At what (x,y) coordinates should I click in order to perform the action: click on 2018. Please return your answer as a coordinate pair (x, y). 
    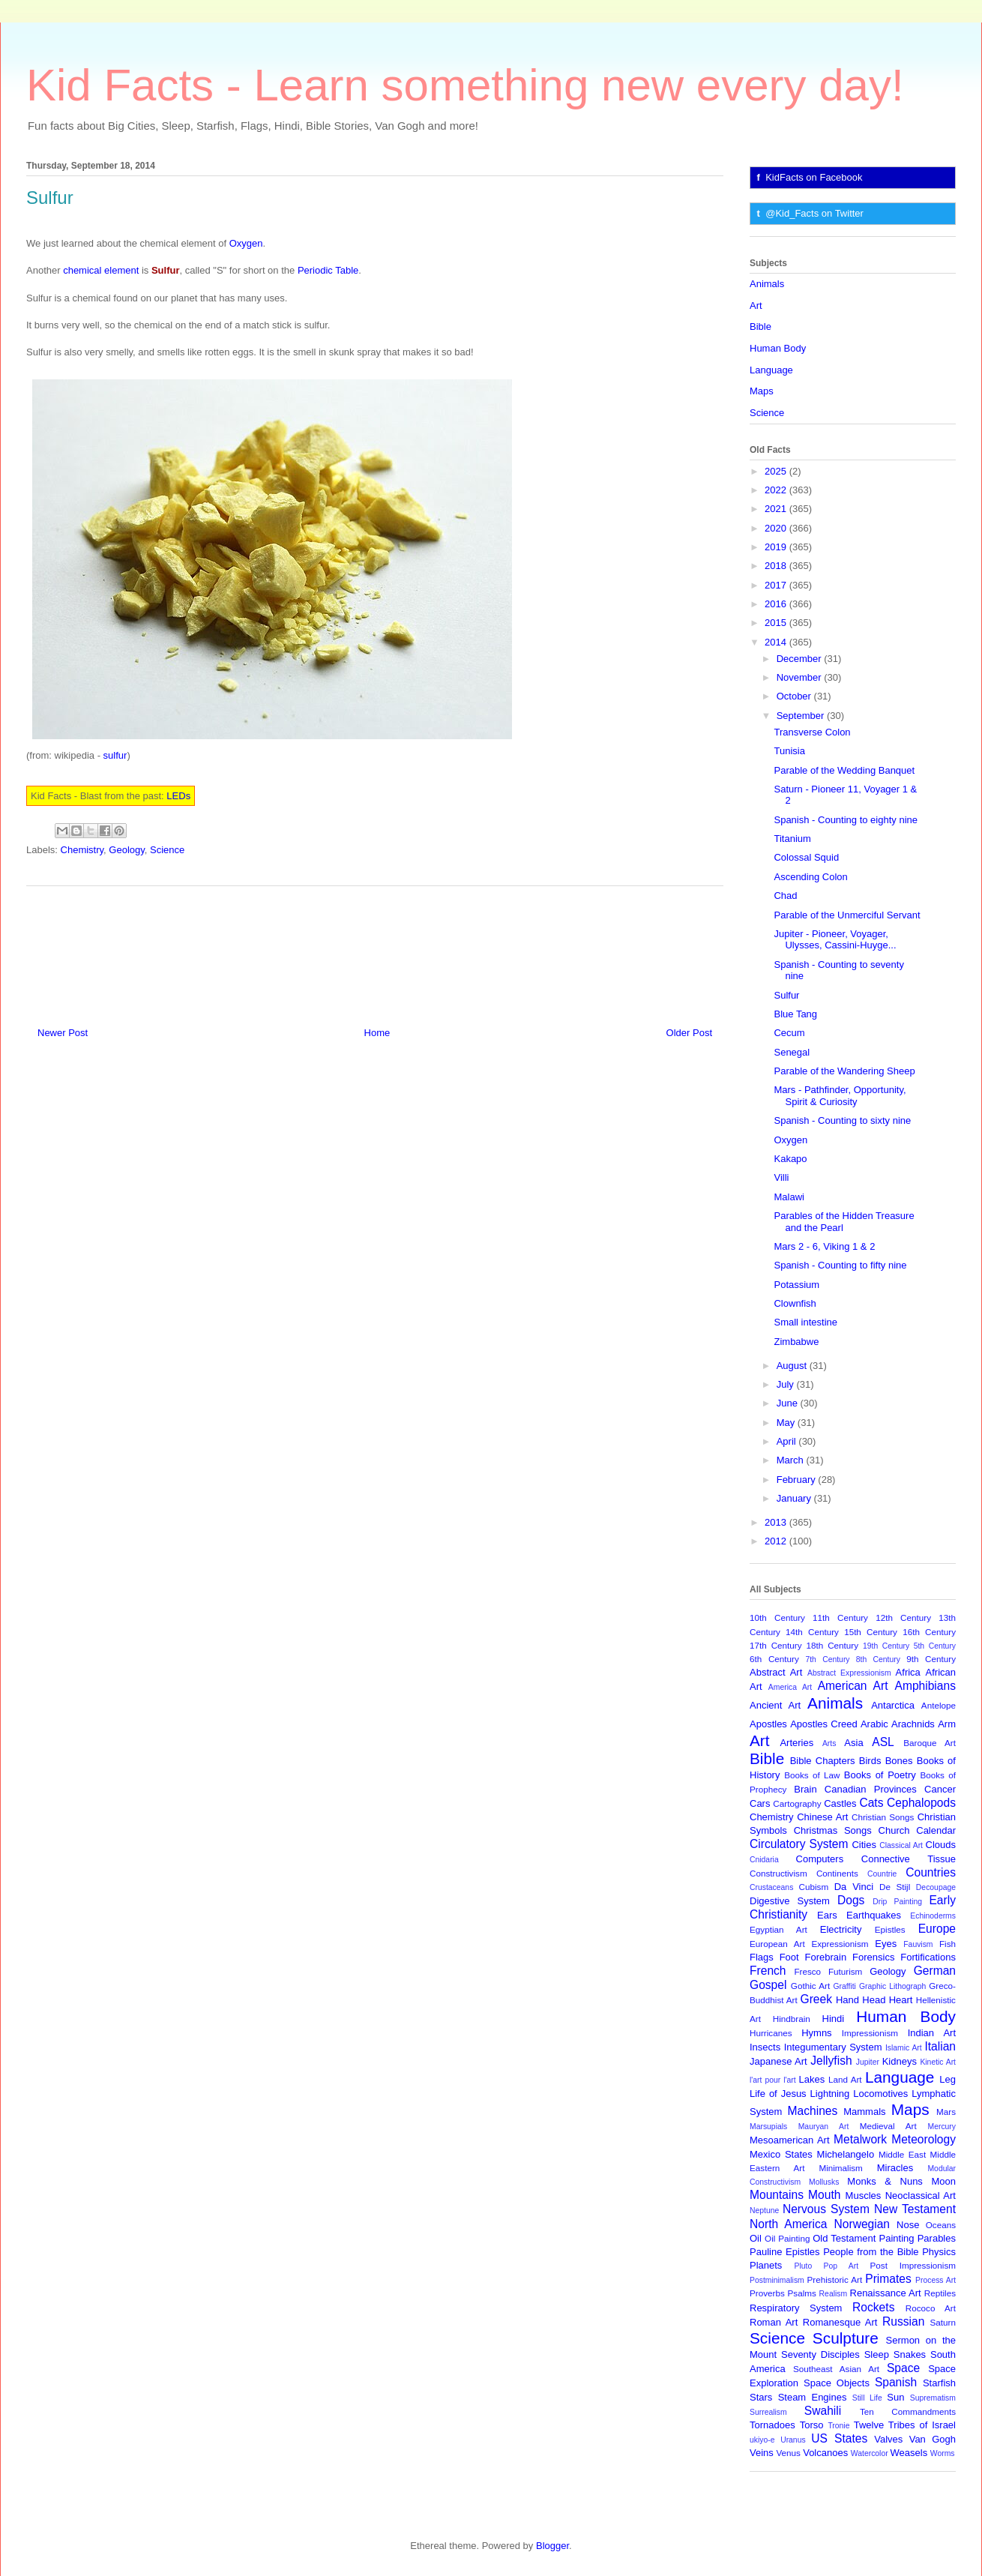
    Looking at the image, I should click on (777, 565).